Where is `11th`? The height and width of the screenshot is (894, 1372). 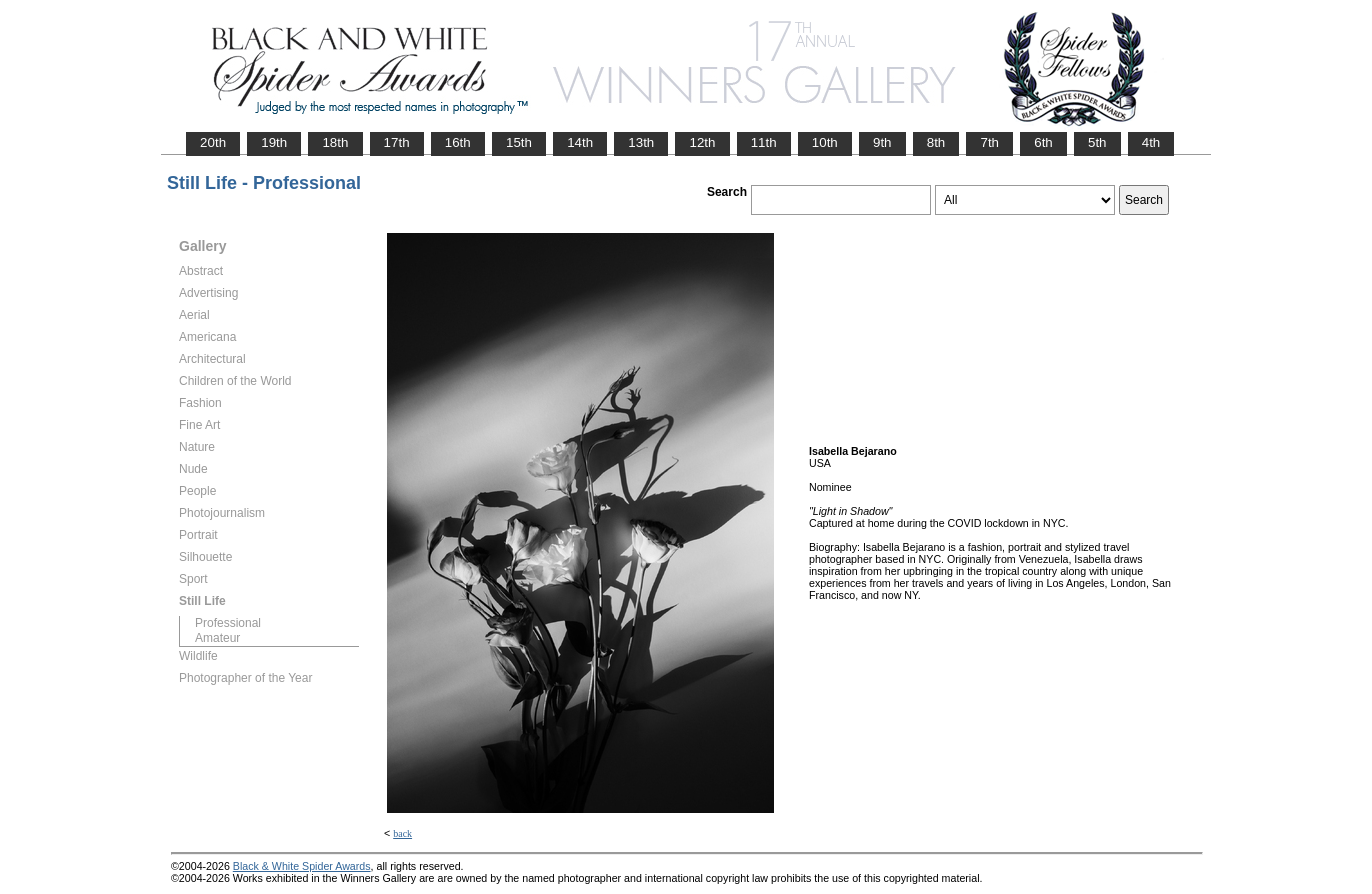
11th is located at coordinates (764, 142).